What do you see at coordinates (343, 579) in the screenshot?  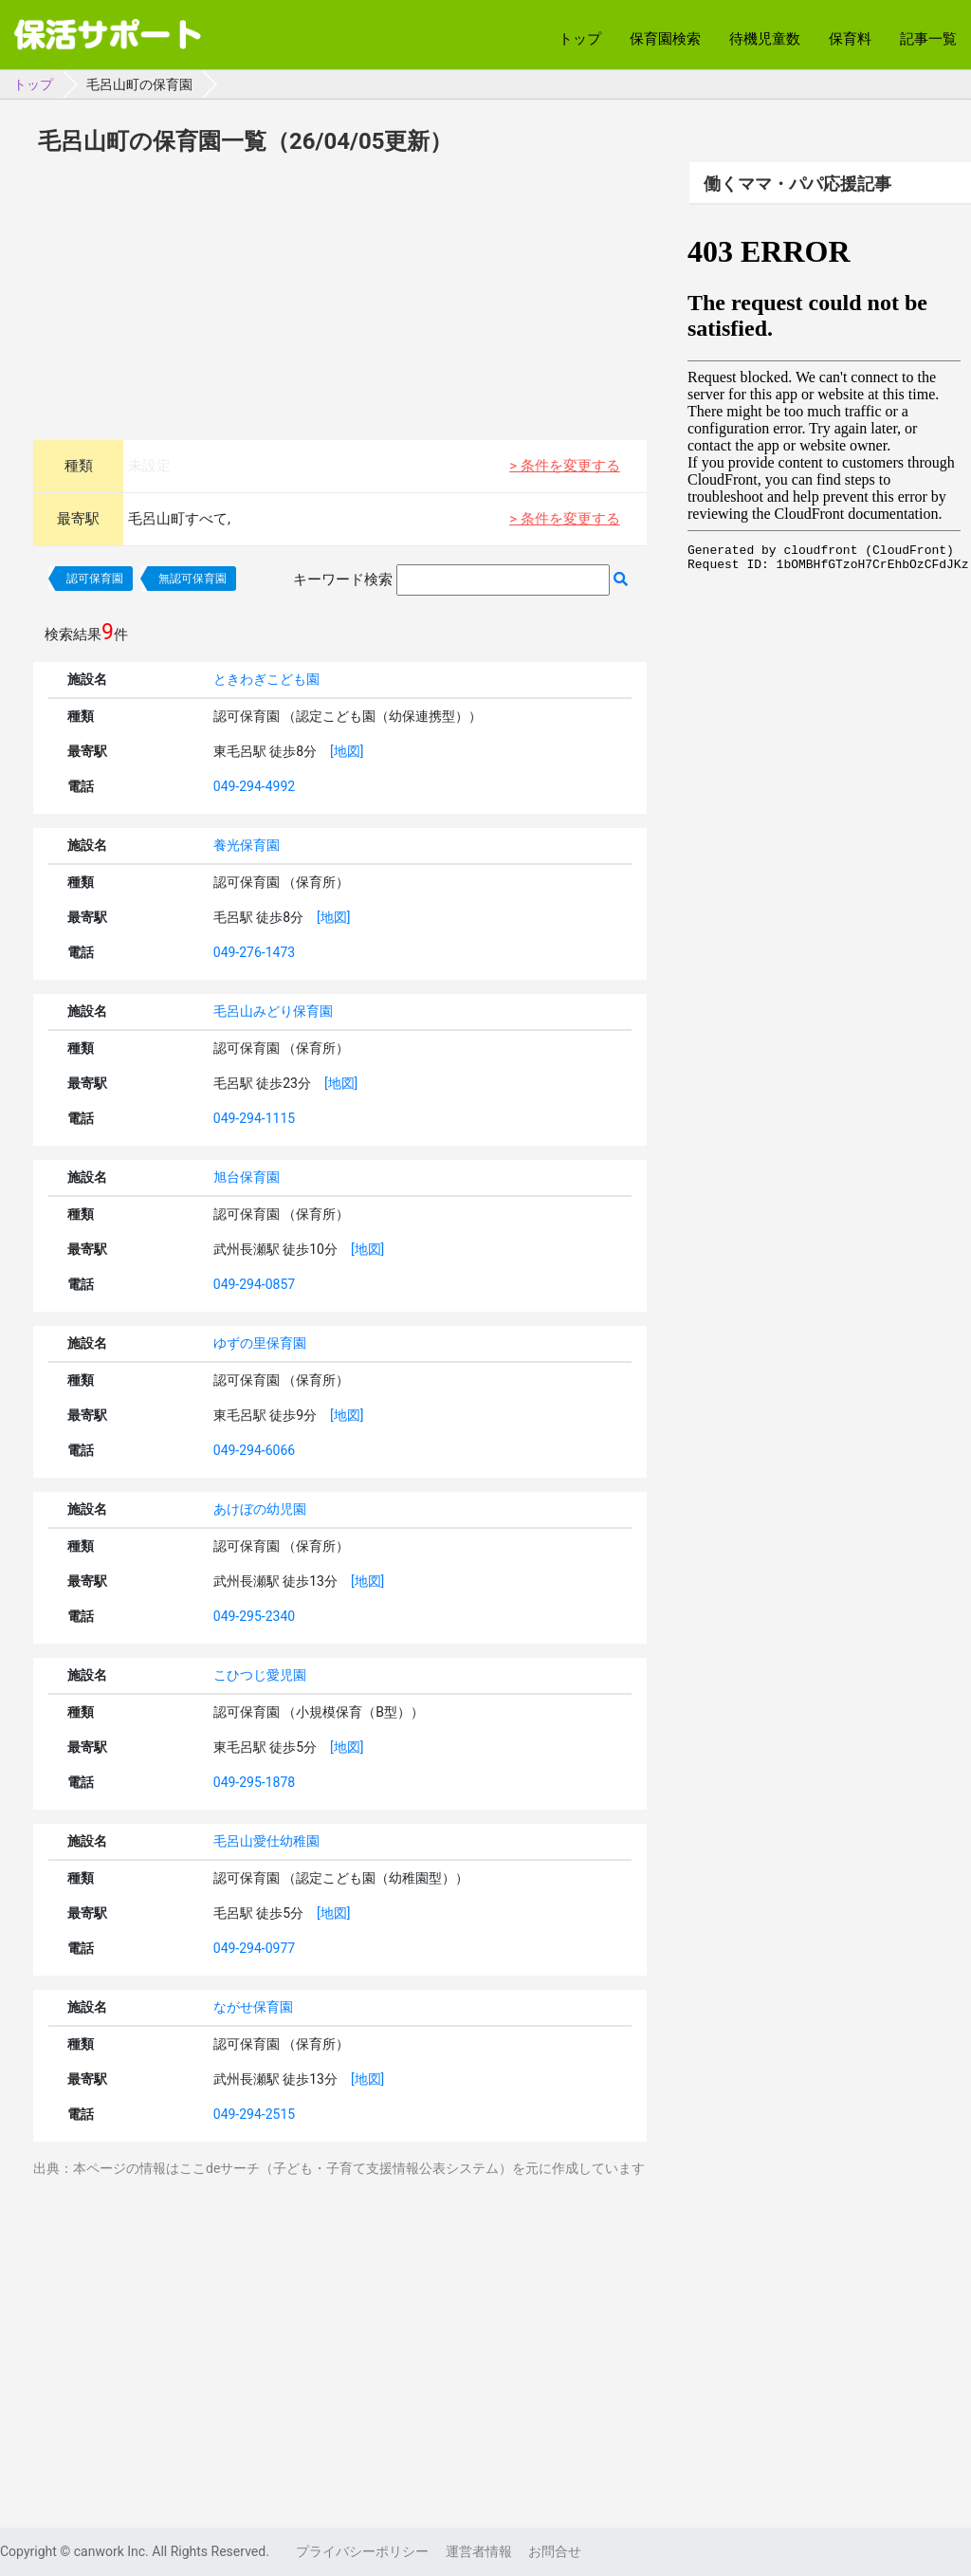 I see `キーワード検索` at bounding box center [343, 579].